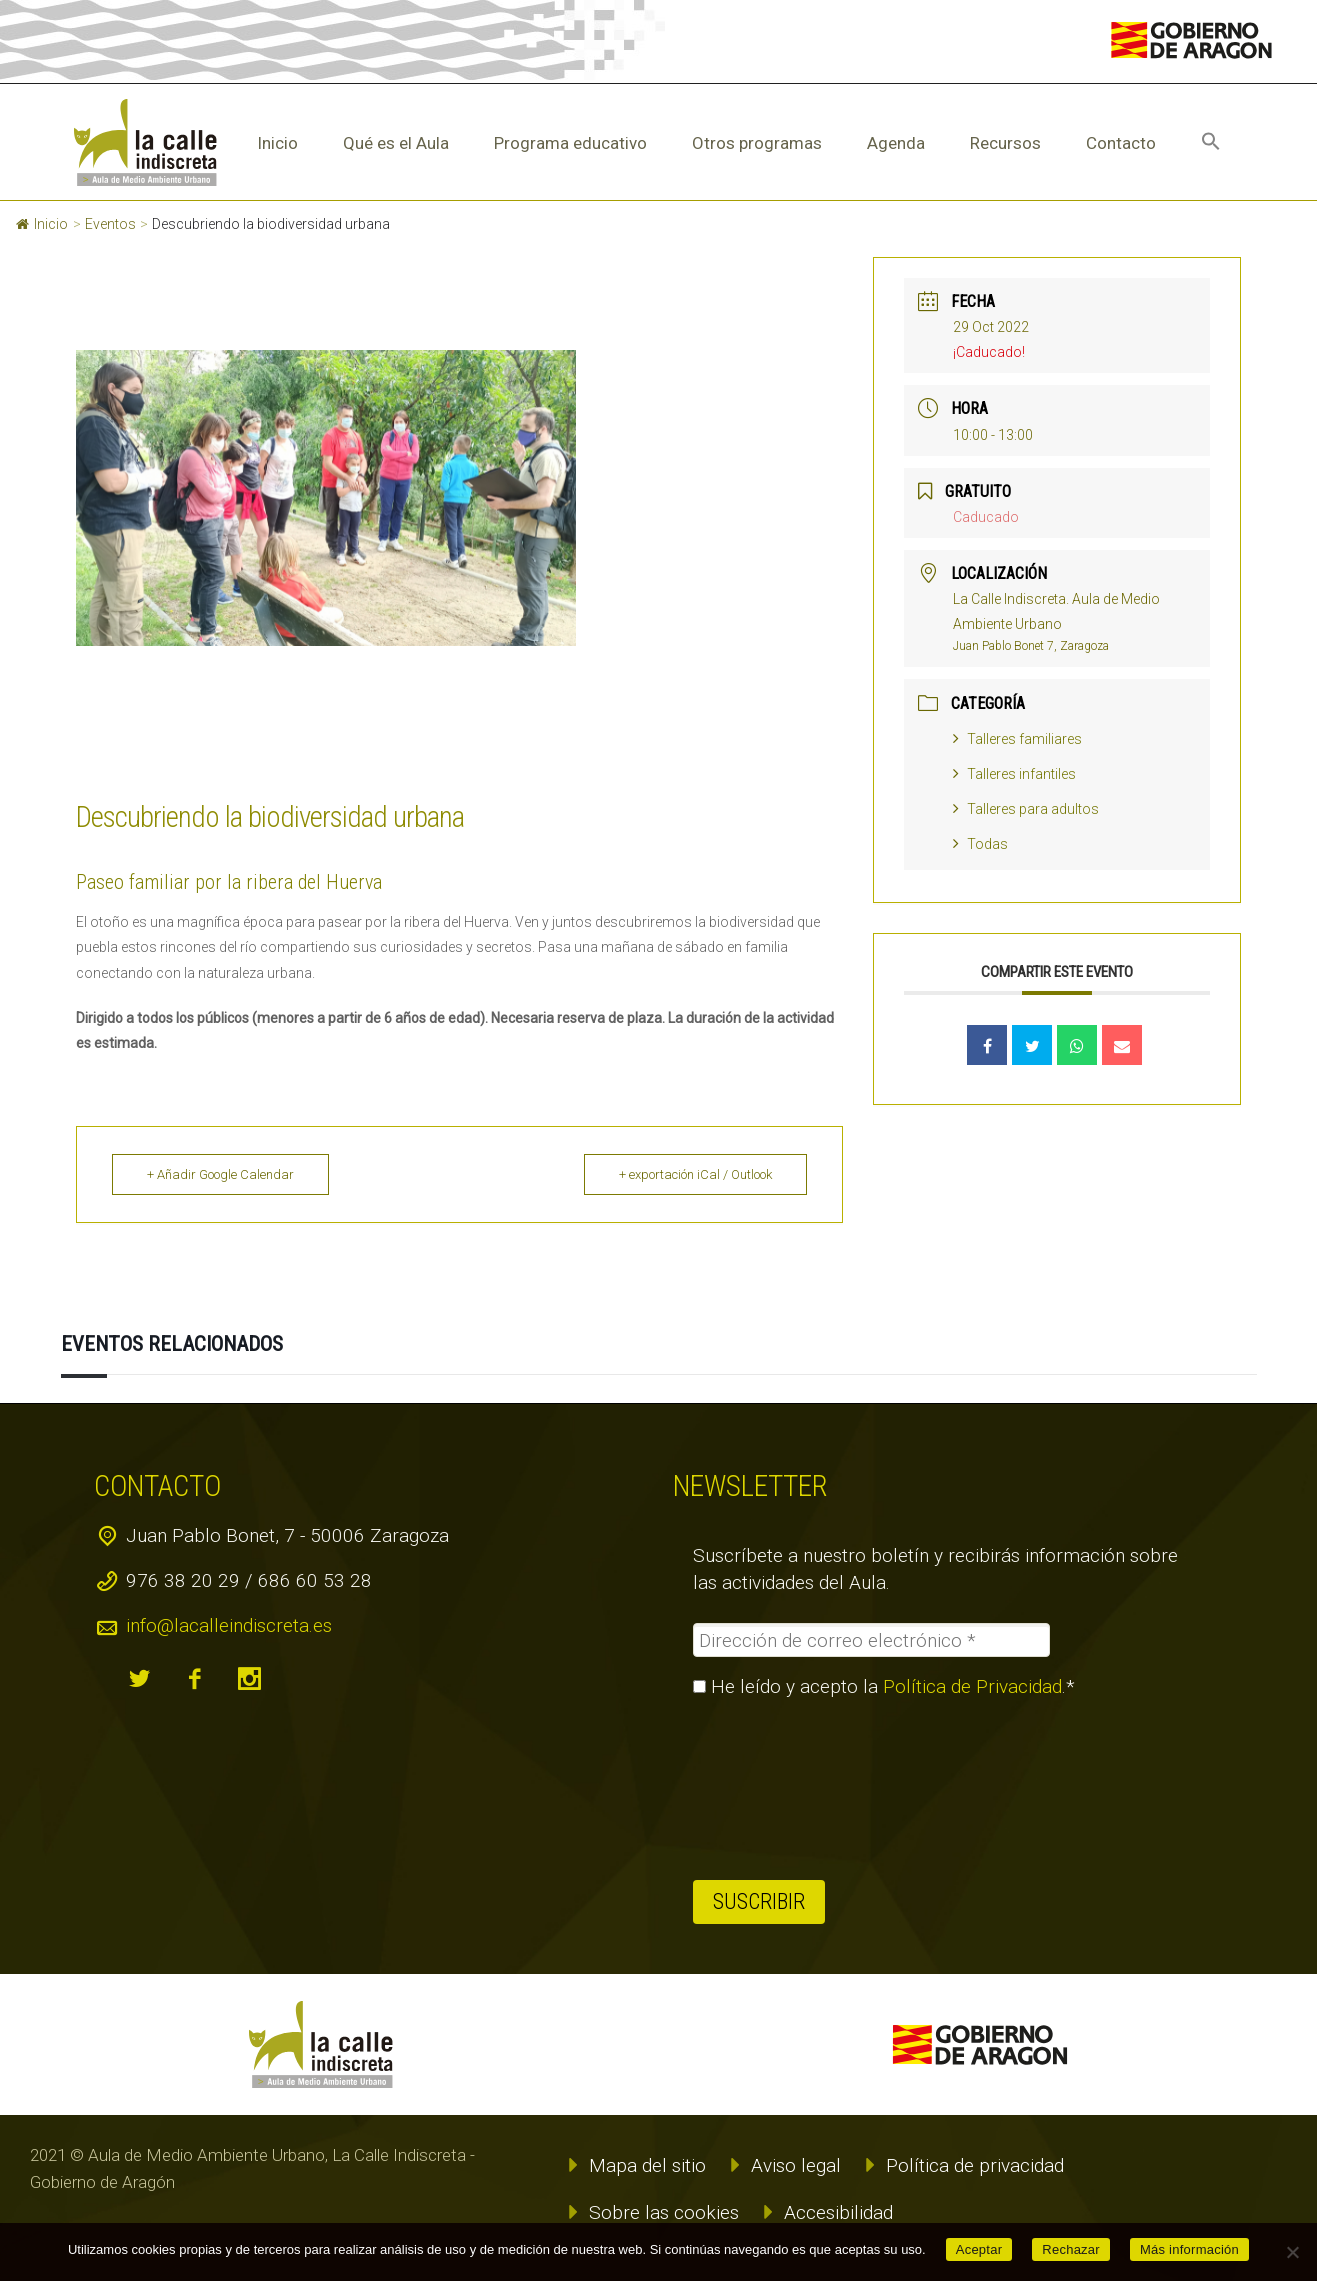  I want to click on Política de Privacidad, so click(972, 1686).